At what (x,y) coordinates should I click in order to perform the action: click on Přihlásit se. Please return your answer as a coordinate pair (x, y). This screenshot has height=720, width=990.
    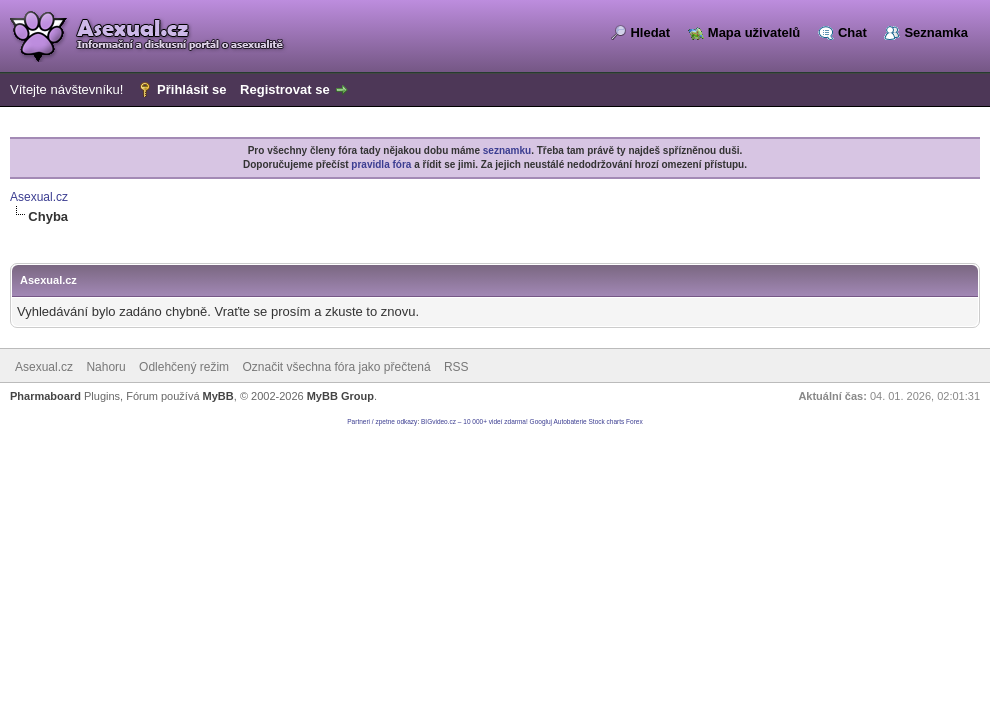
    Looking at the image, I should click on (191, 89).